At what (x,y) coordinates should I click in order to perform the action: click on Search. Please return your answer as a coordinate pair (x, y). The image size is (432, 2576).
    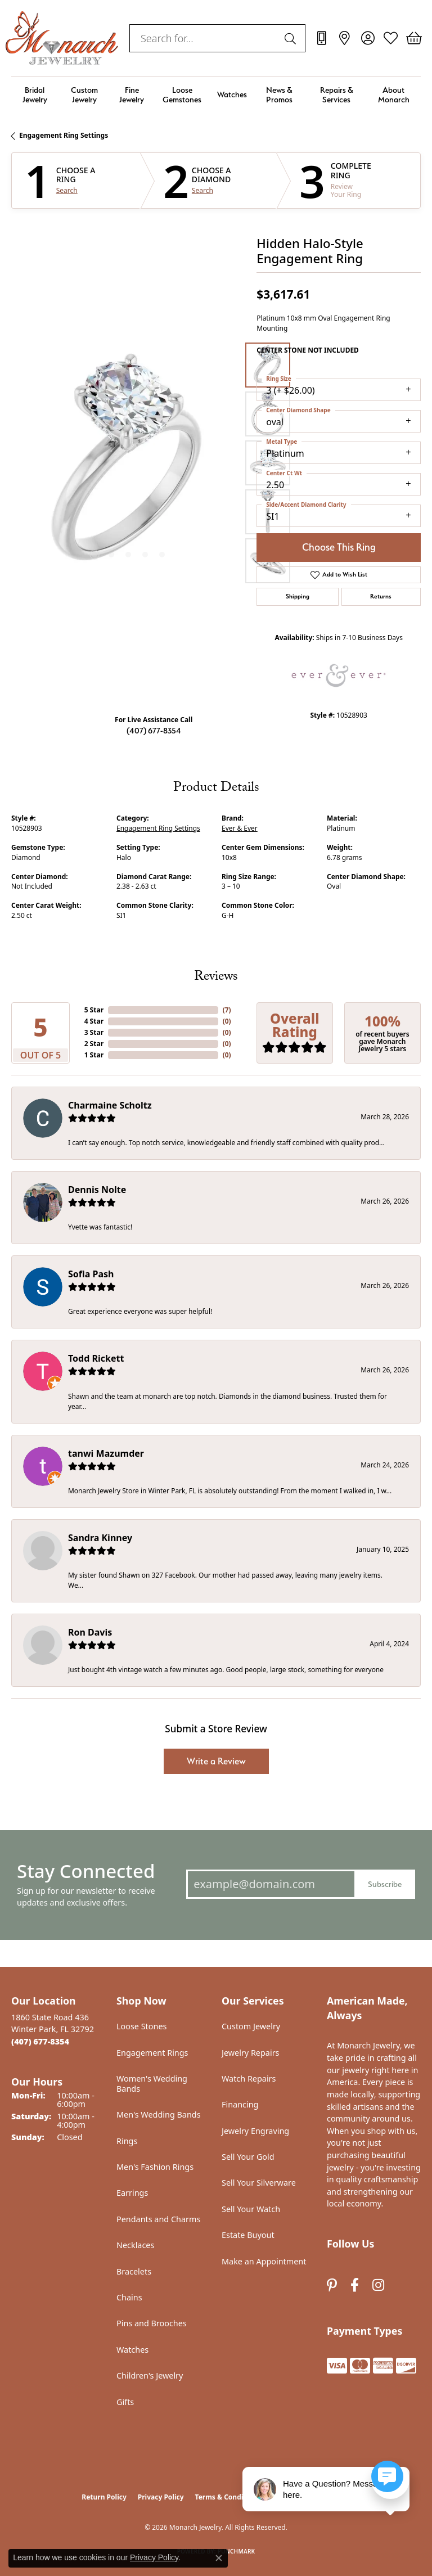
    Looking at the image, I should click on (67, 191).